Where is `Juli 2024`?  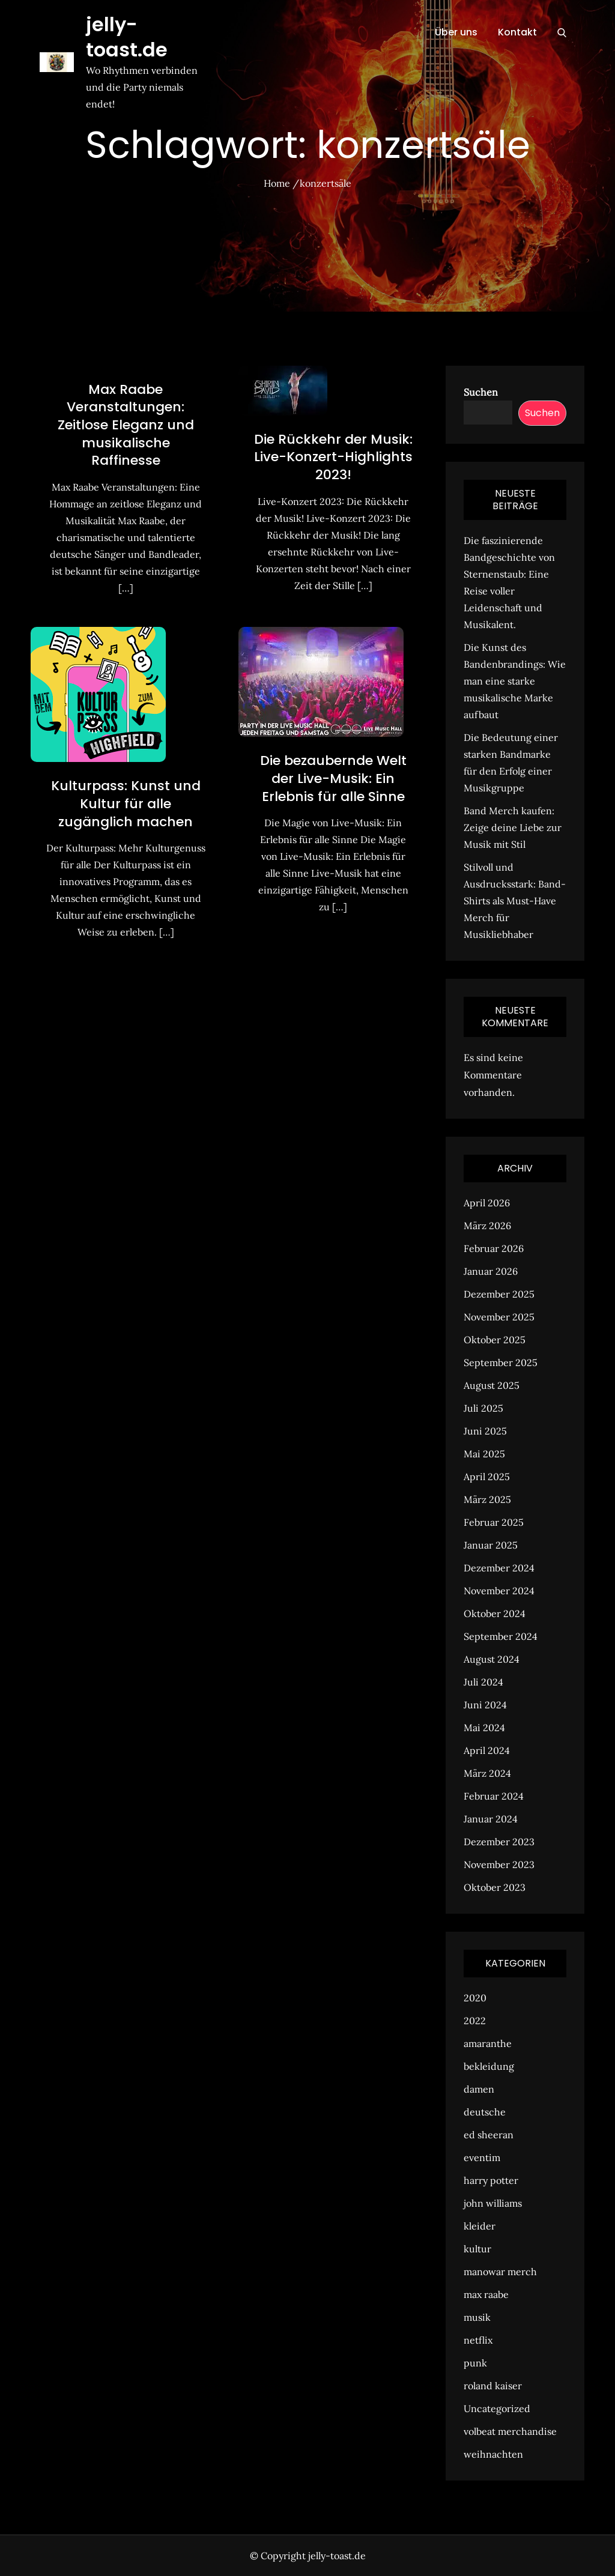
Juli 2024 is located at coordinates (483, 1682).